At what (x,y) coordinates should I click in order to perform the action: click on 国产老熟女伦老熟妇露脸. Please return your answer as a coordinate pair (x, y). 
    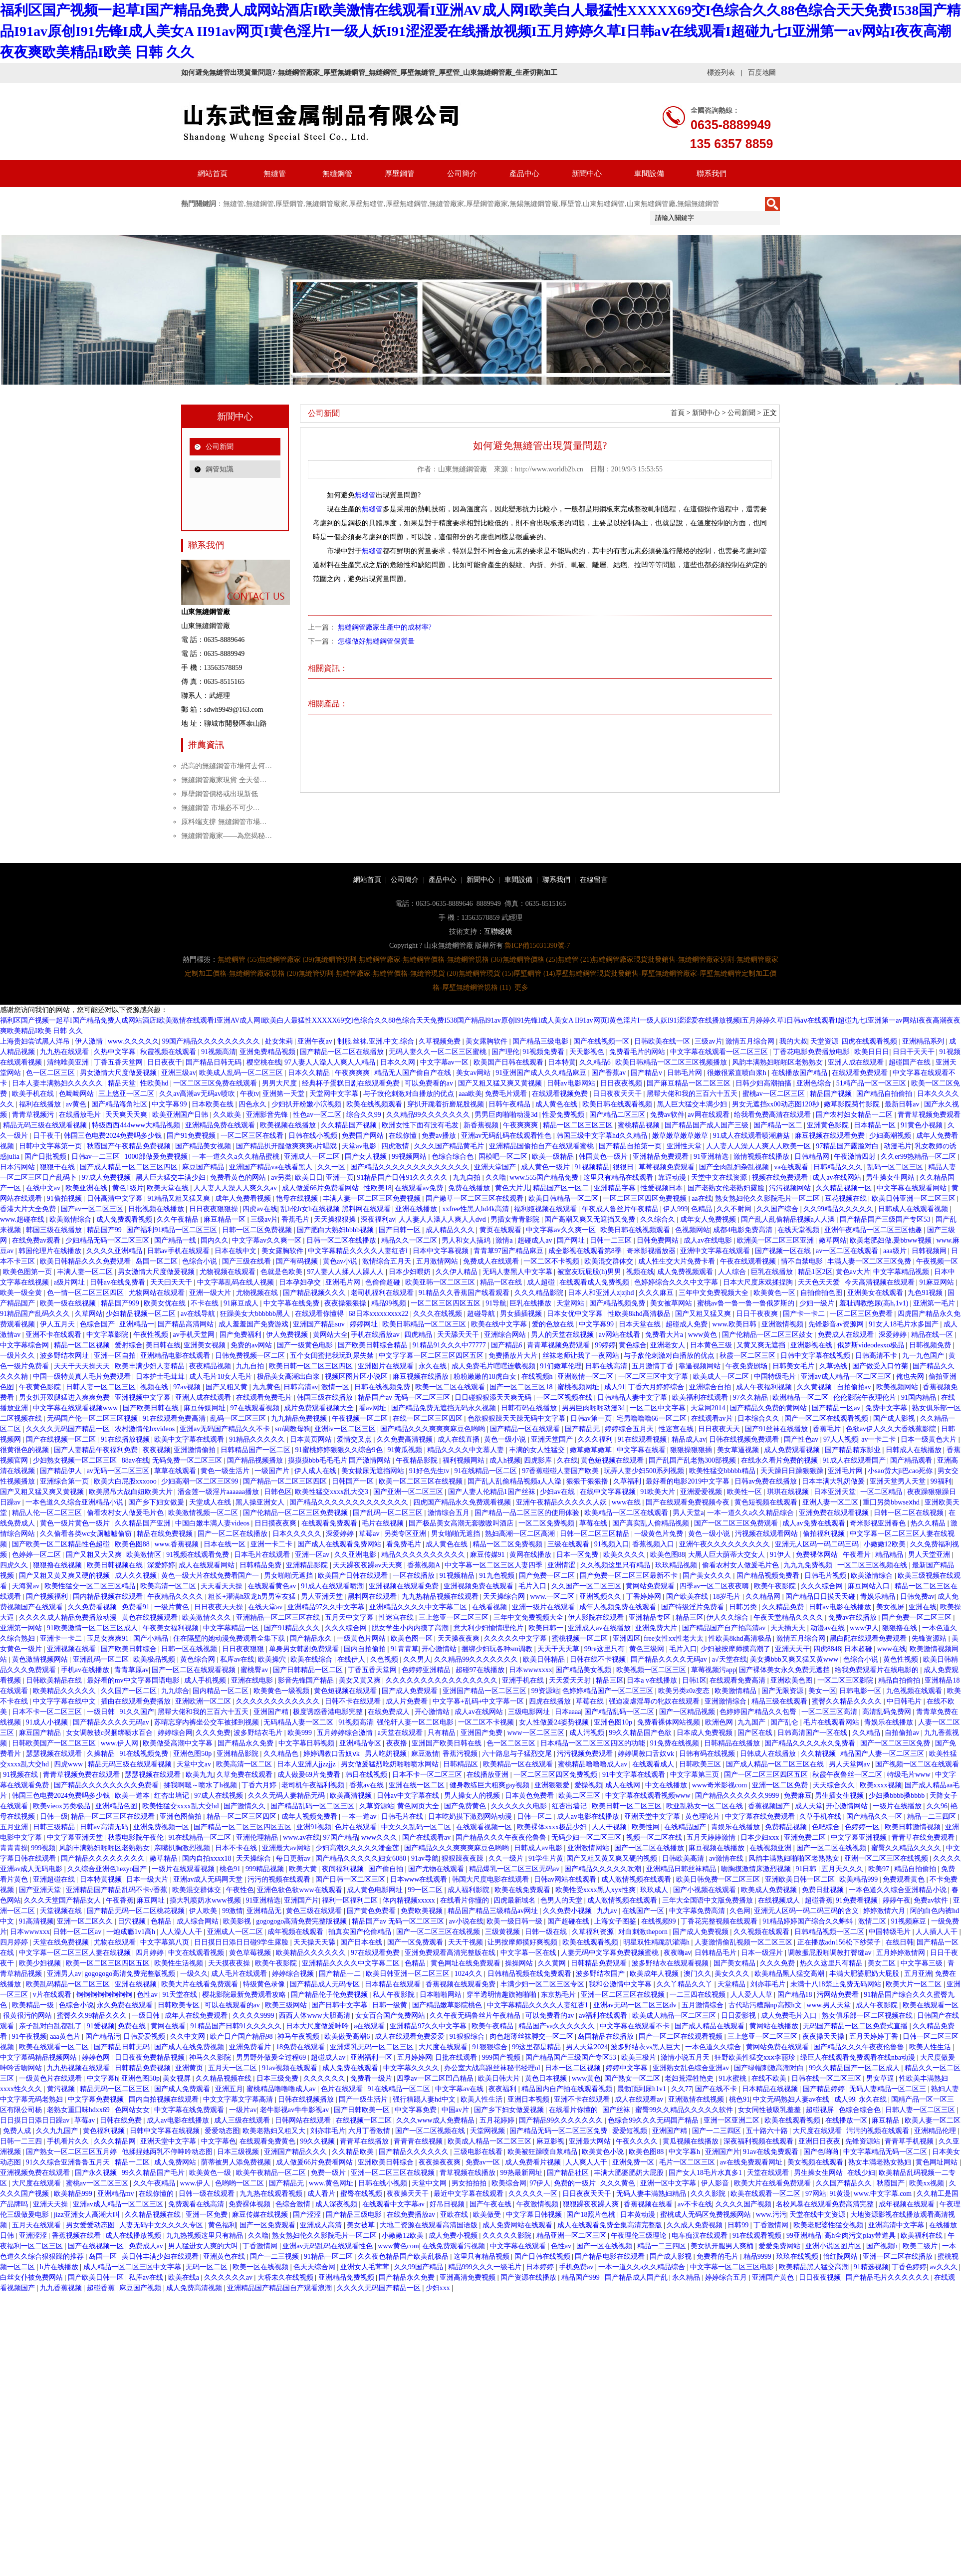
    Looking at the image, I should click on (727, 1188).